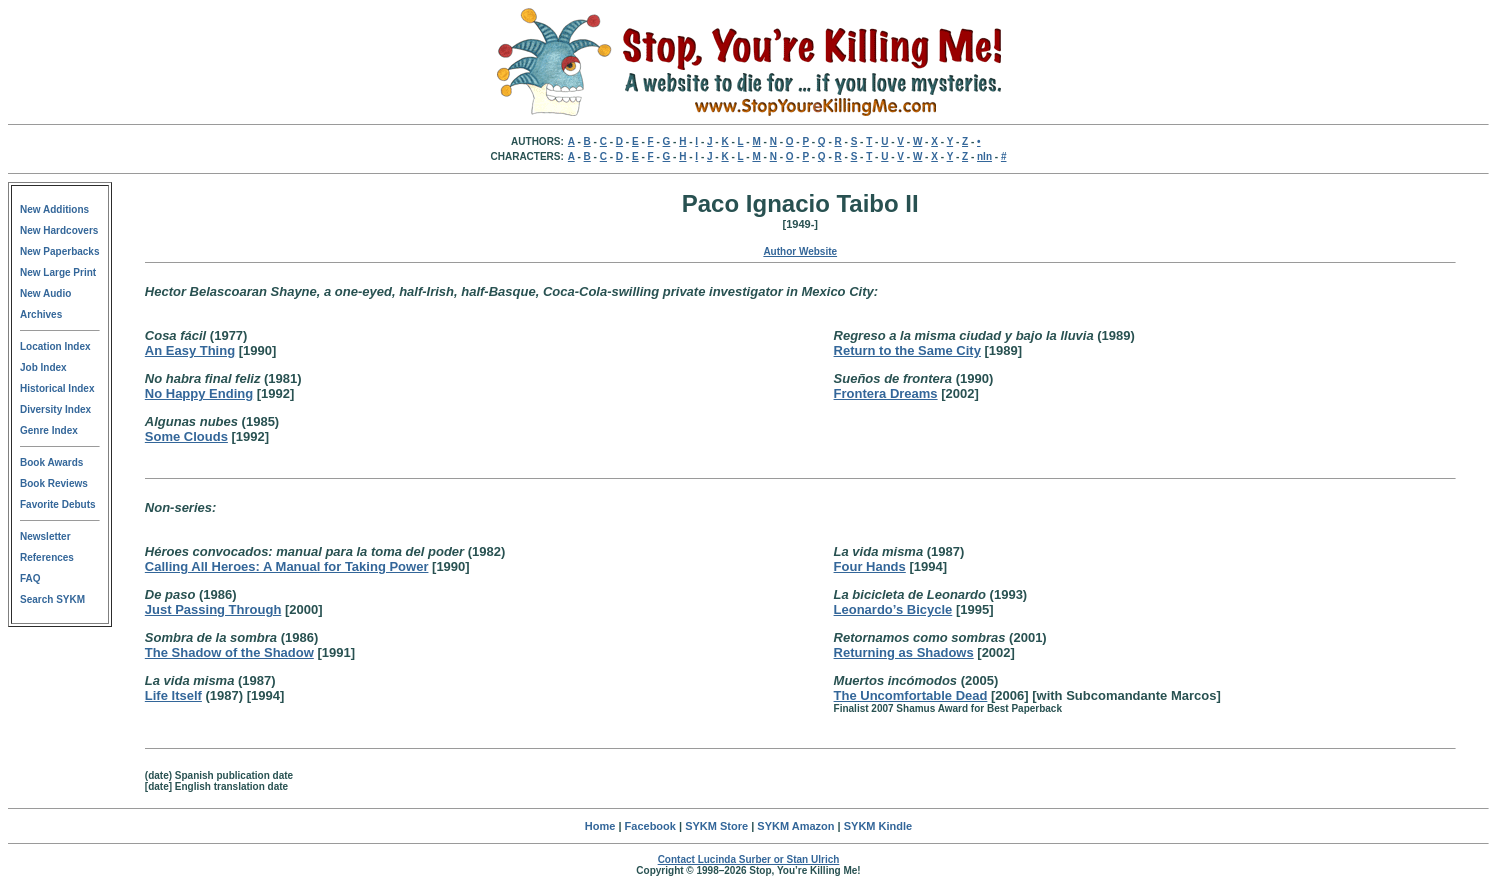  I want to click on Job Index, so click(43, 367).